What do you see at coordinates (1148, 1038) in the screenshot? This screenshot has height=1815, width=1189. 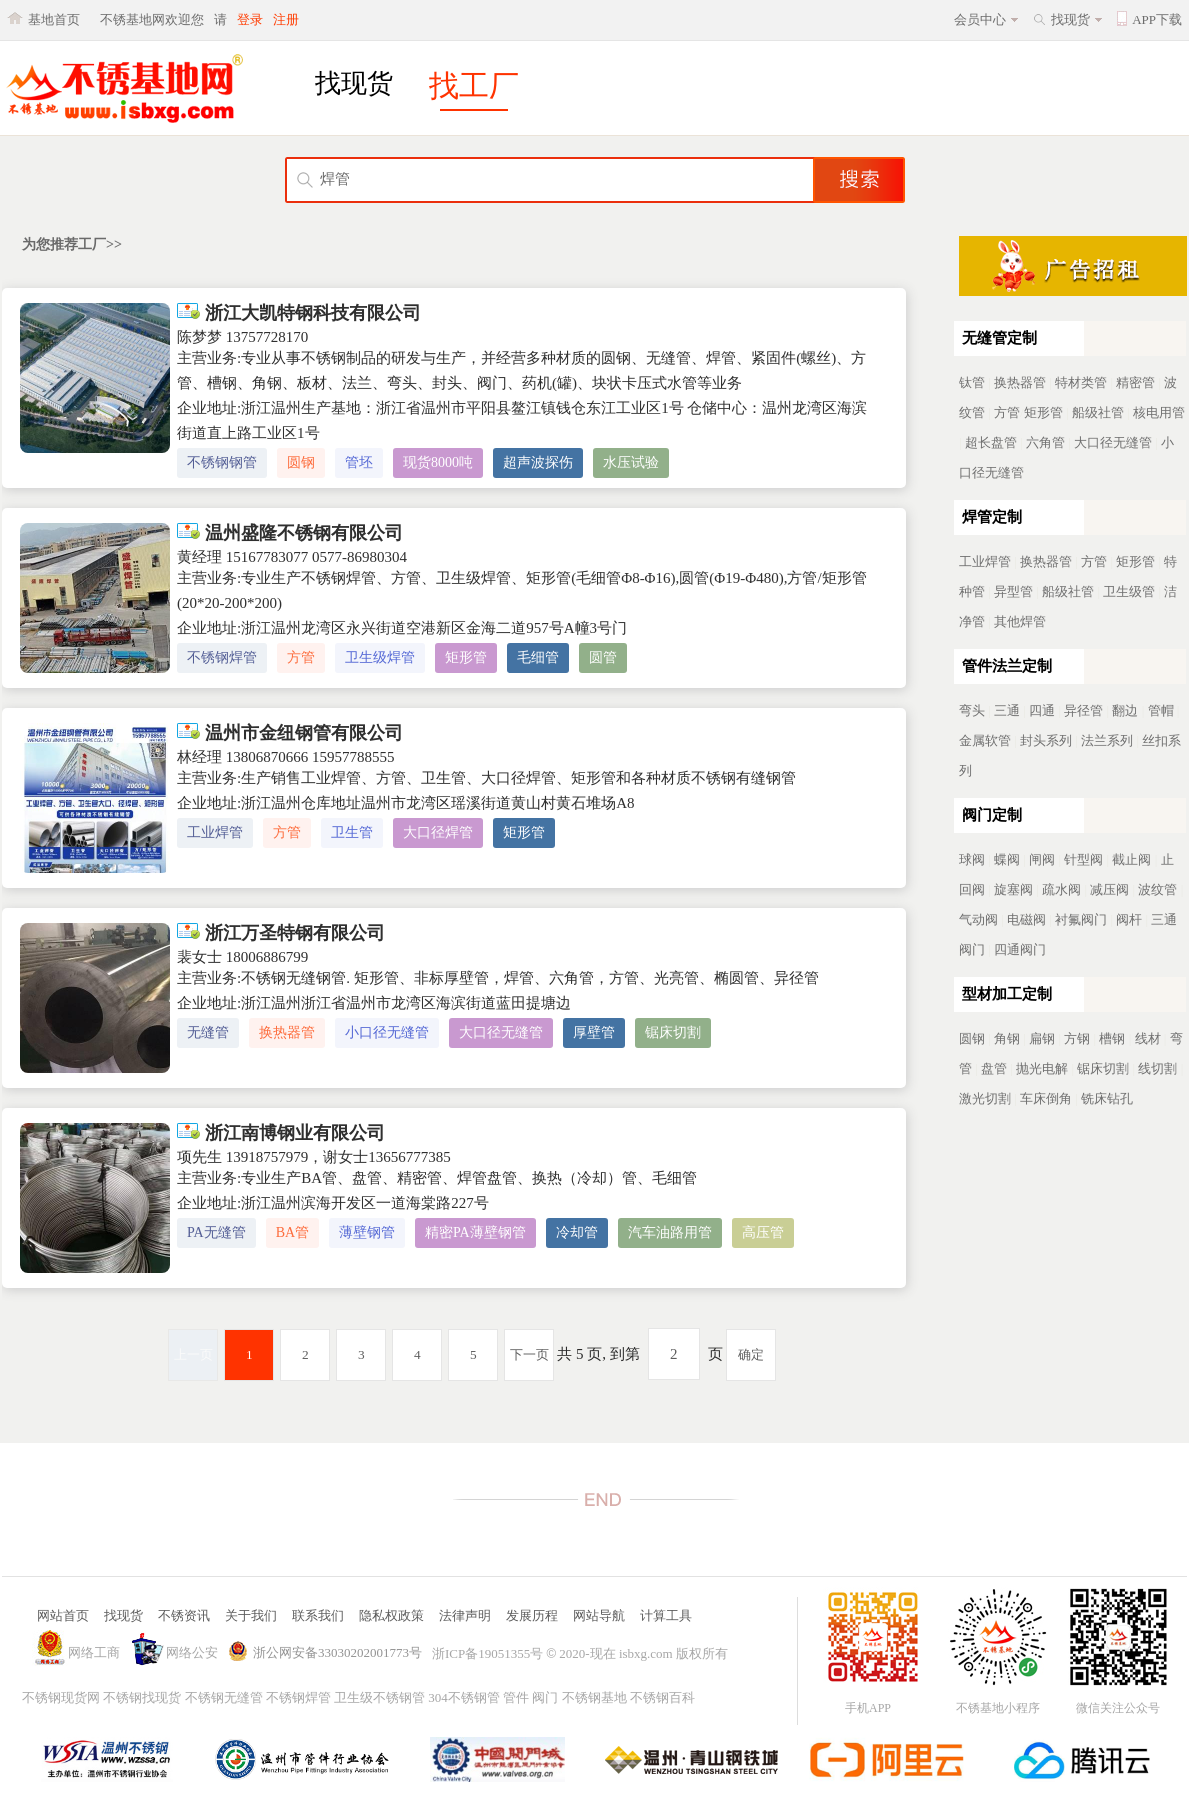 I see `线材` at bounding box center [1148, 1038].